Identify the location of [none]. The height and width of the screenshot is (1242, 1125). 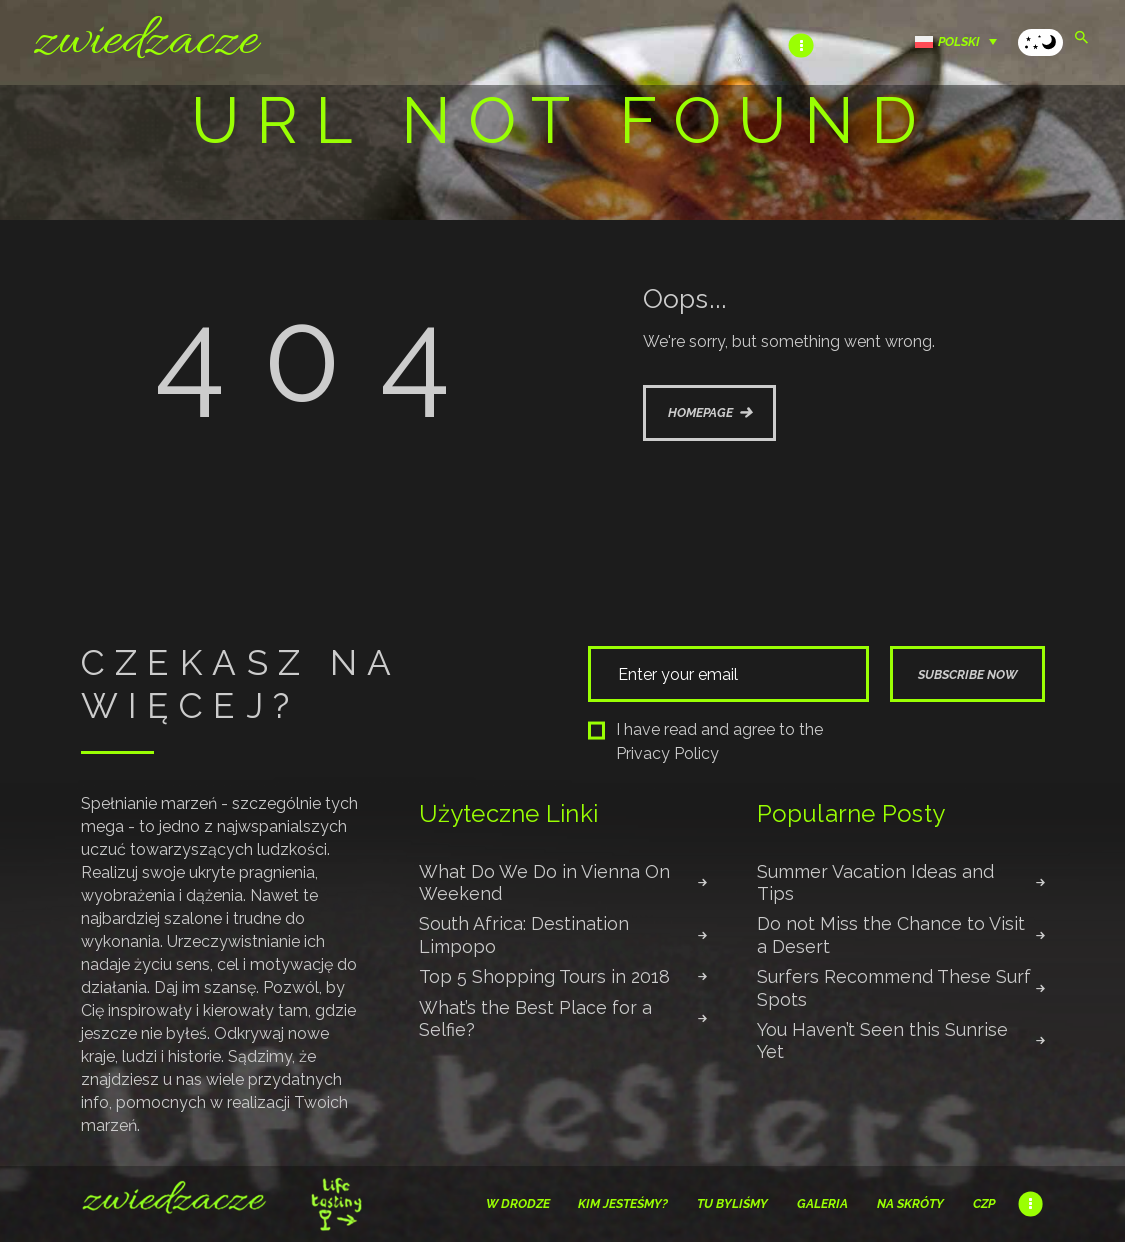
(961, 41).